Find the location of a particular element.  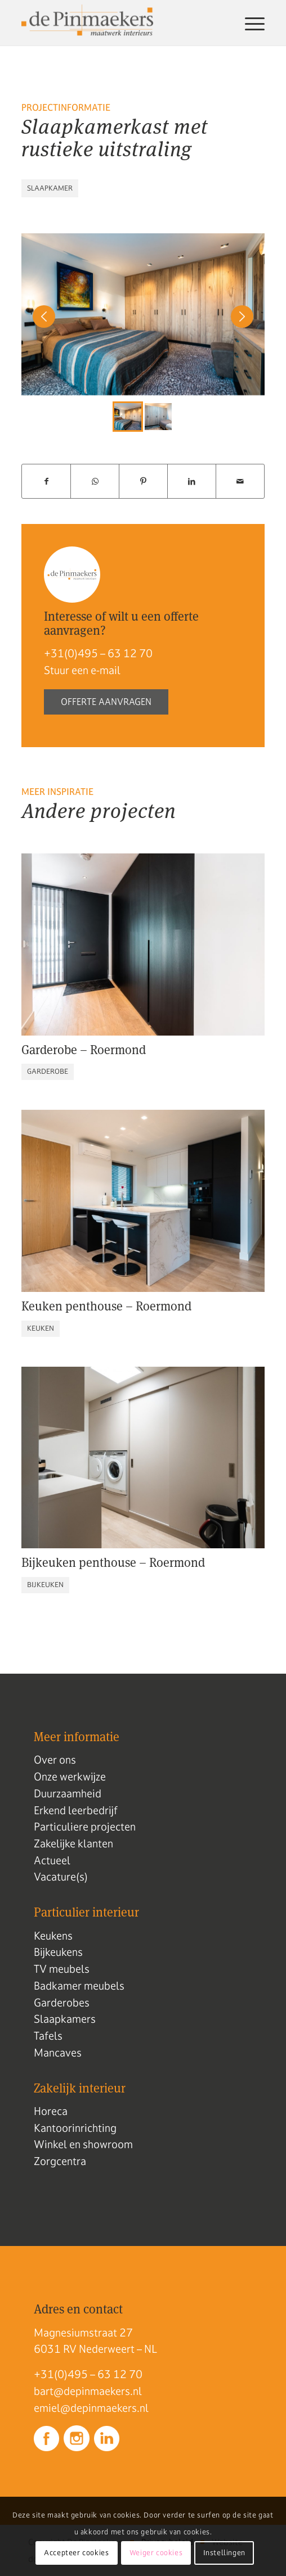

Mancaves is located at coordinates (58, 2052).